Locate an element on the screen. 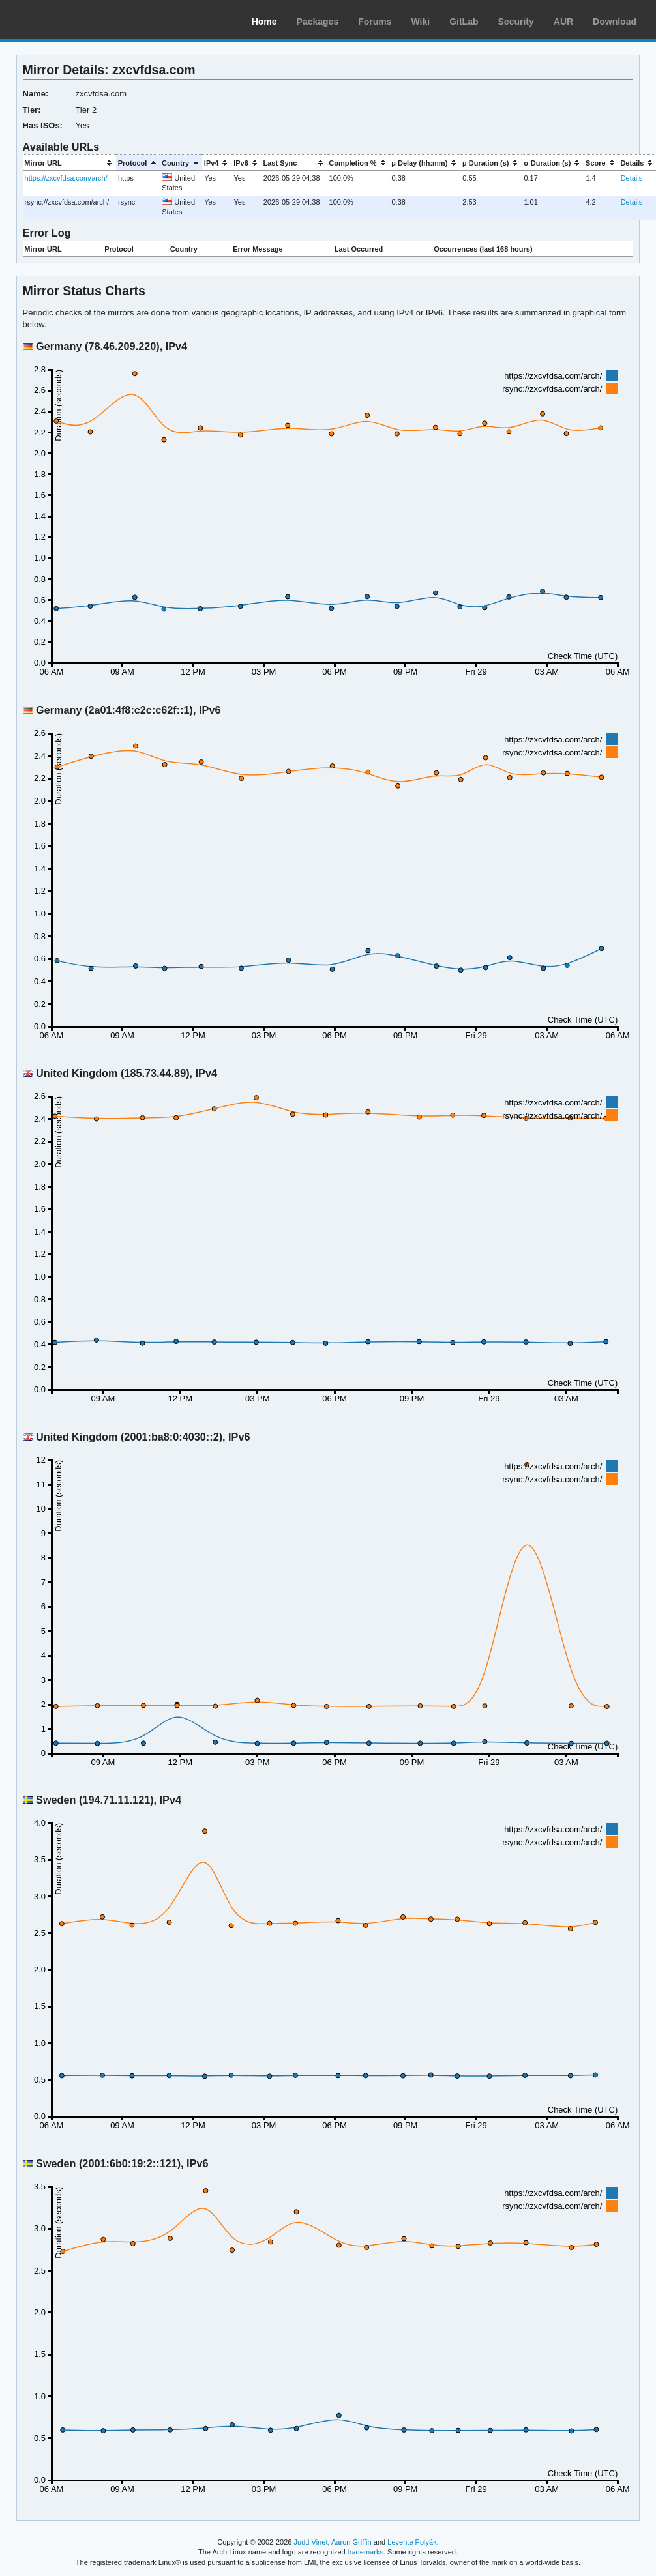  Levente Polyák is located at coordinates (411, 2542).